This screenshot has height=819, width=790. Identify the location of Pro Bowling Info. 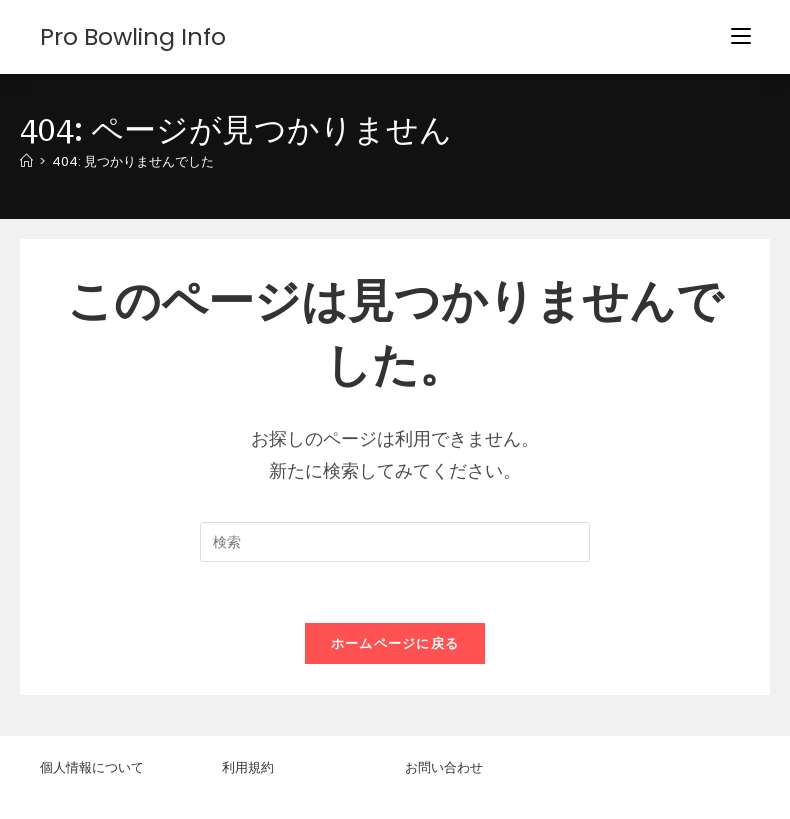
(134, 36).